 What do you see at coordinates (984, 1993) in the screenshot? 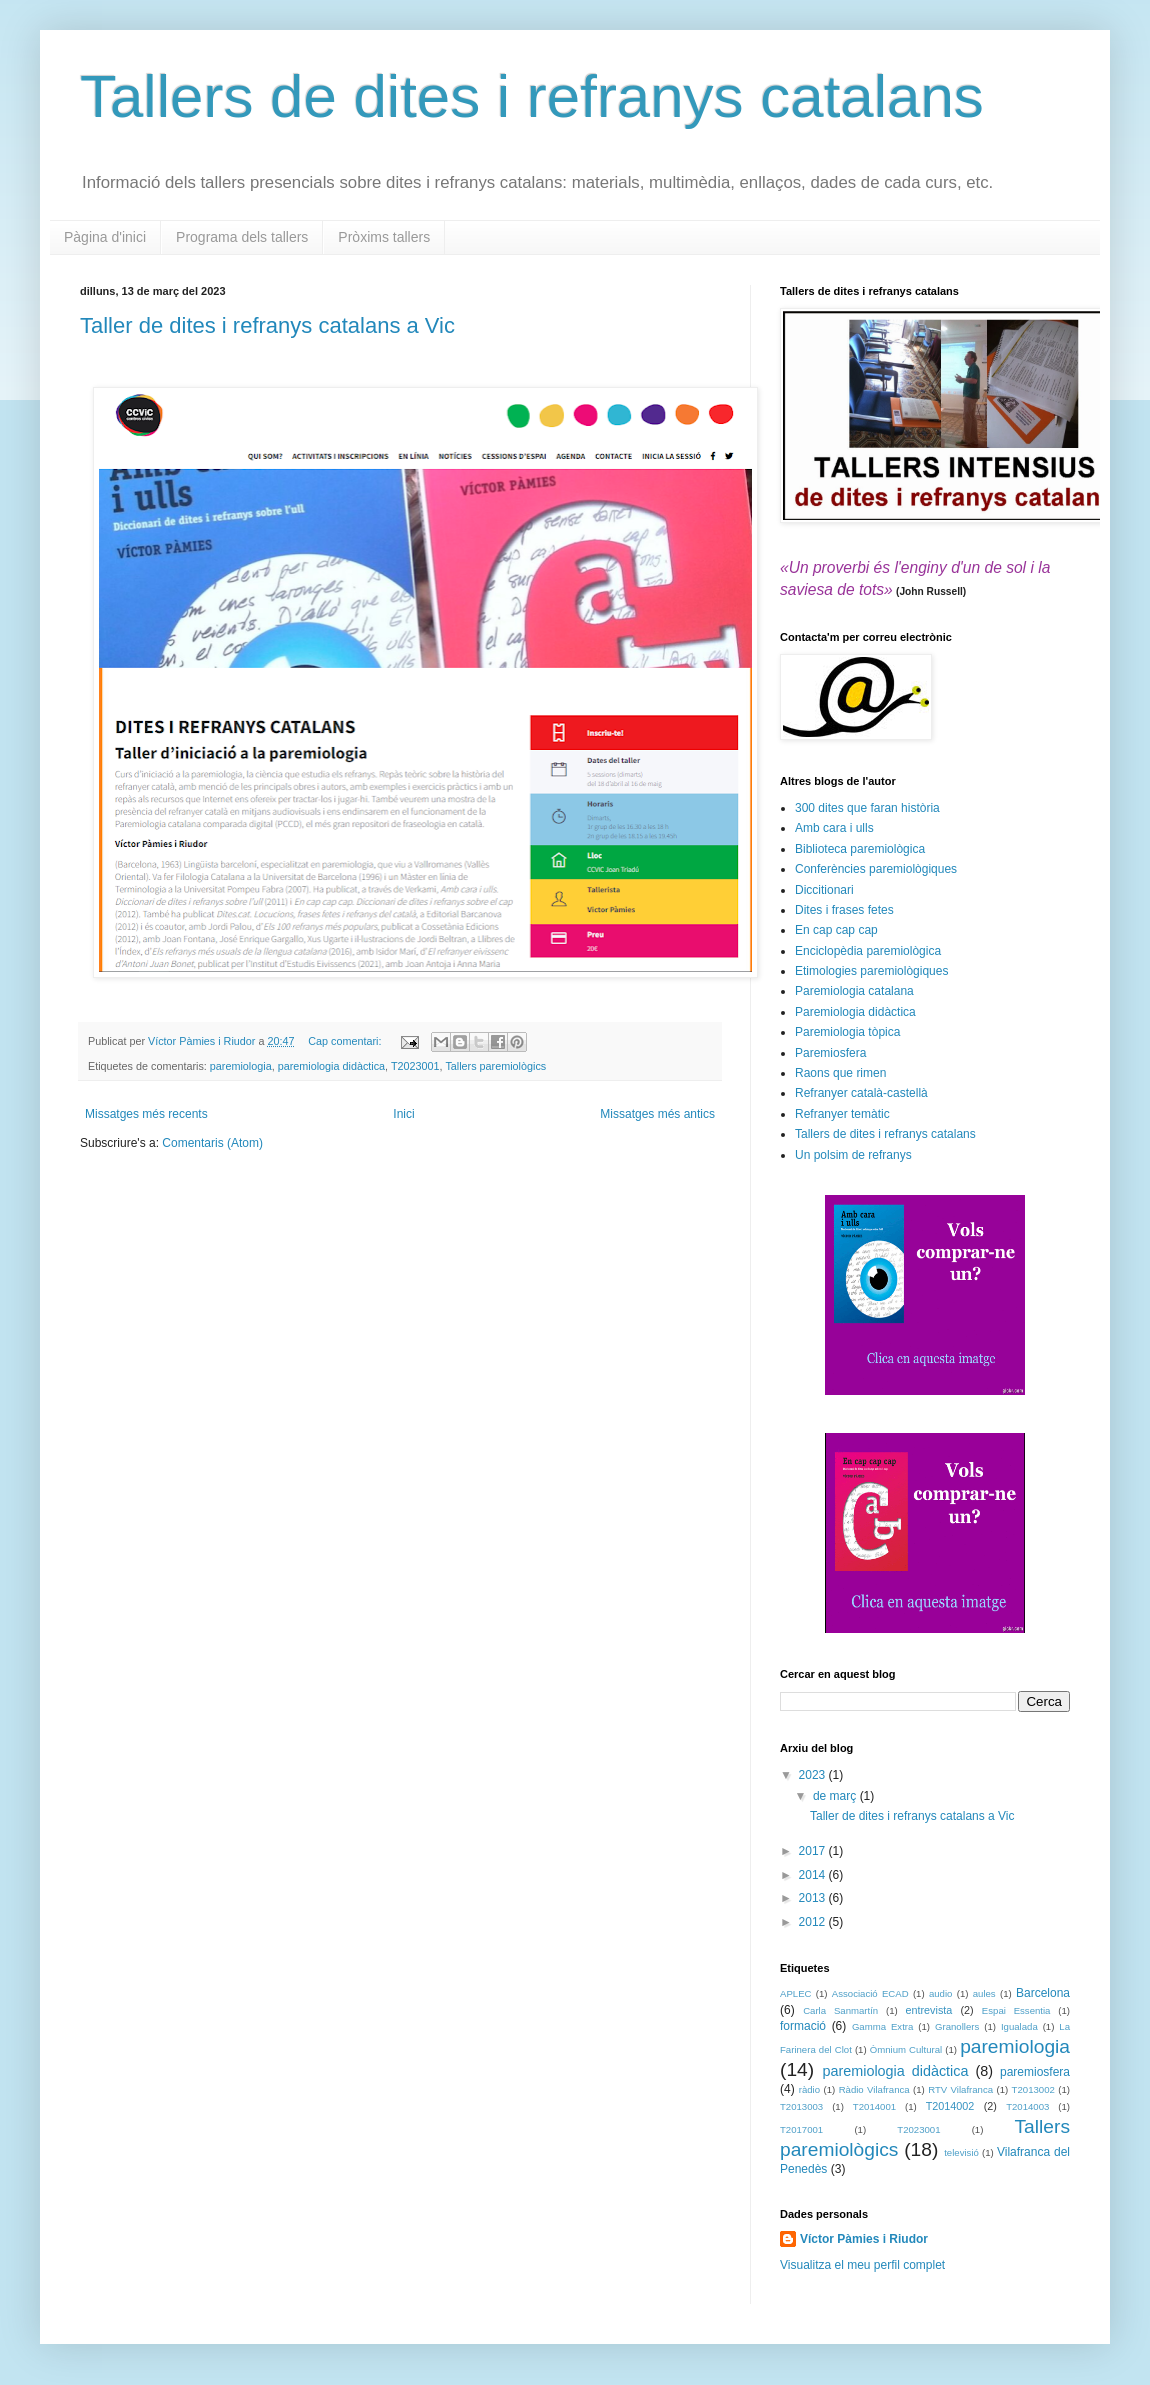
I see `aules` at bounding box center [984, 1993].